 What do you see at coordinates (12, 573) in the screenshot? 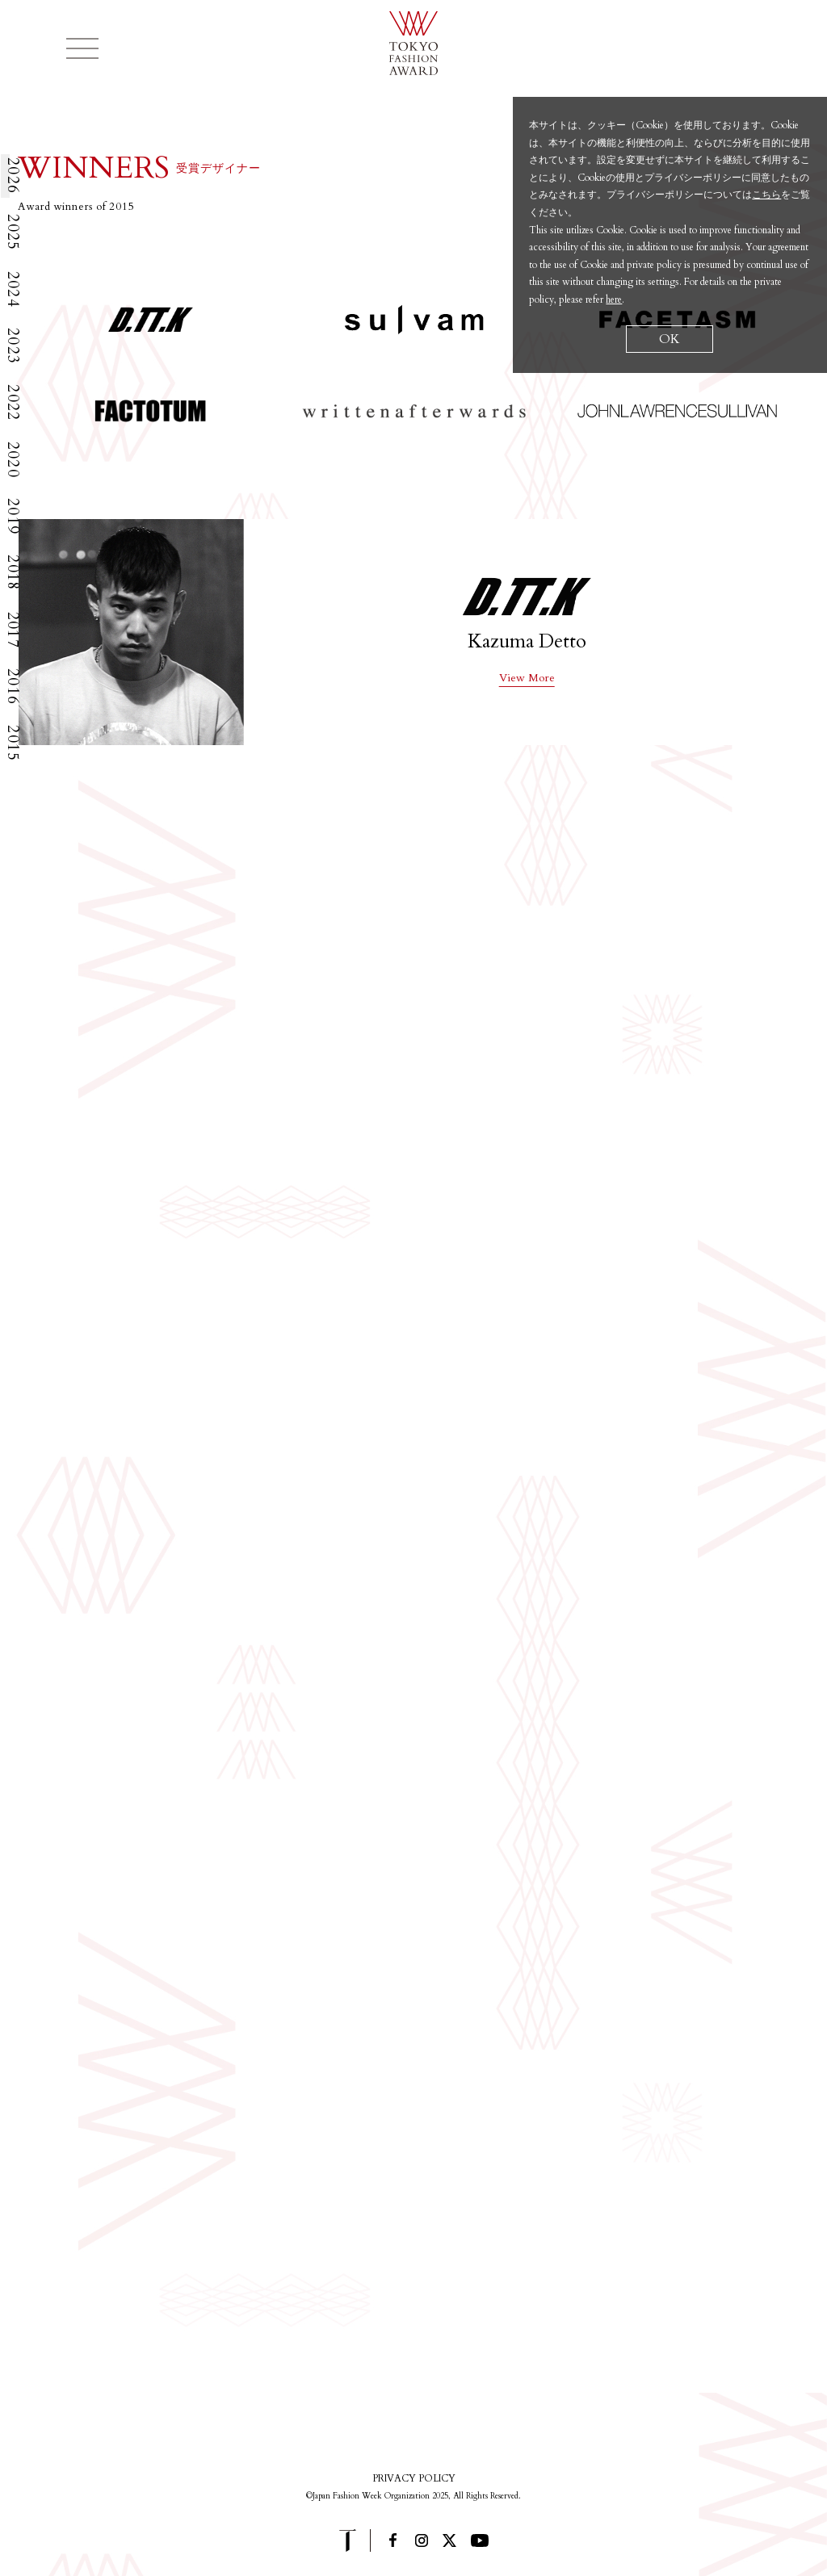
I see `2018` at bounding box center [12, 573].